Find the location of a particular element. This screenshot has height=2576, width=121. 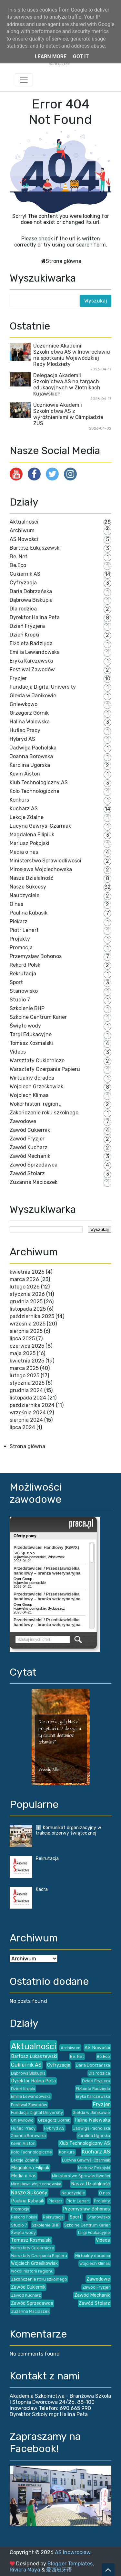

Riviera Maya is located at coordinates (25, 2570).